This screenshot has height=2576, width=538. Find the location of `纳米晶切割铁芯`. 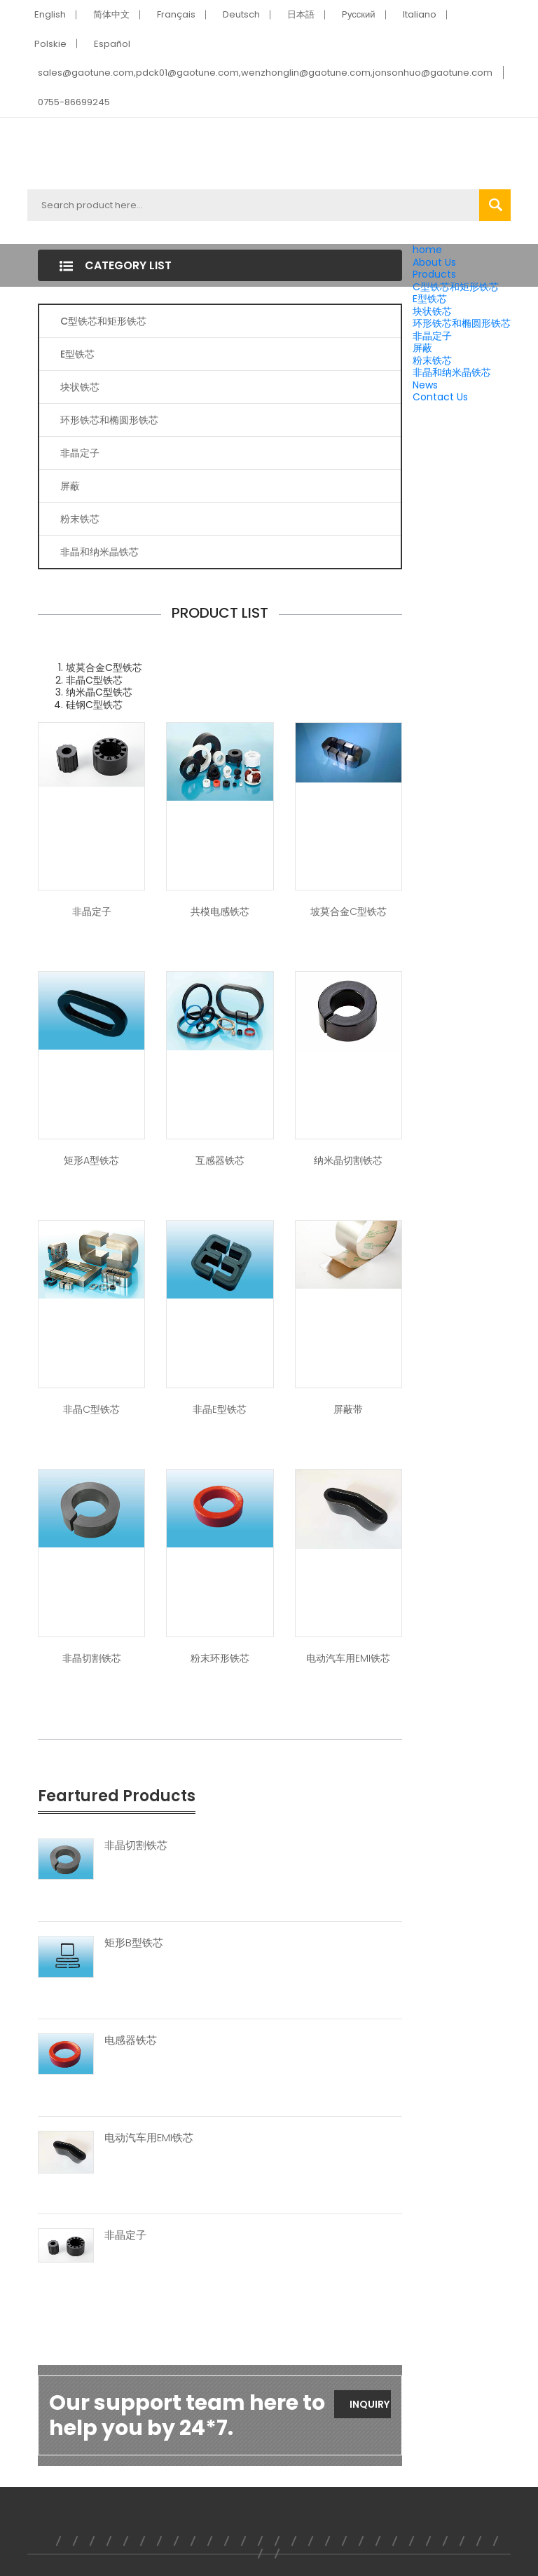

纳米晶切割铁芯 is located at coordinates (348, 1160).